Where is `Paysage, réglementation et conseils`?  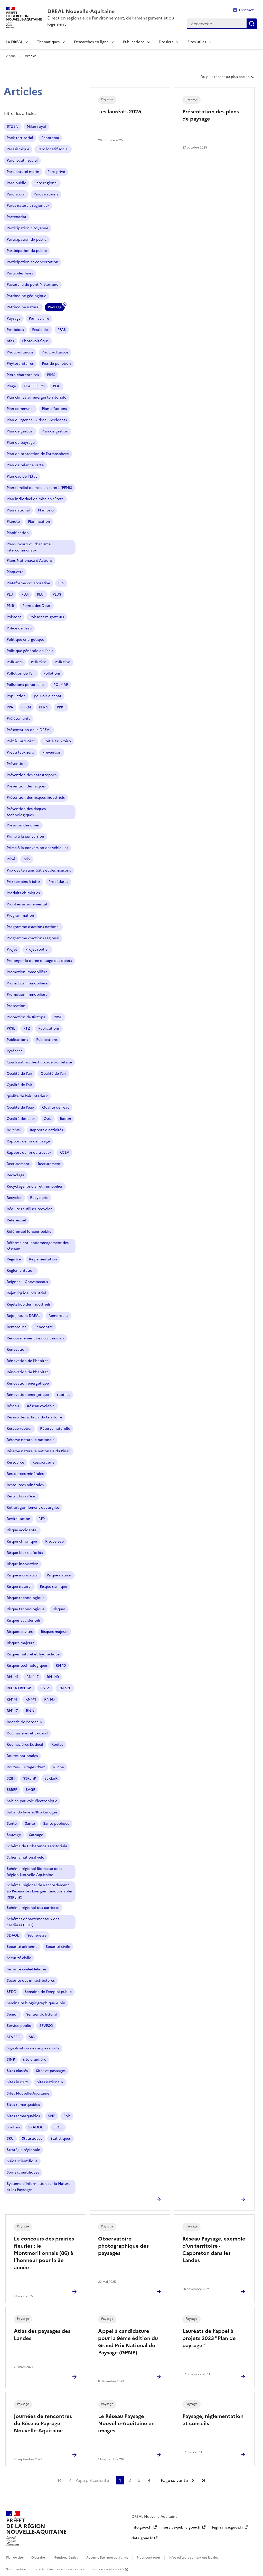
Paysage, réglementation et conseils is located at coordinates (212, 2419).